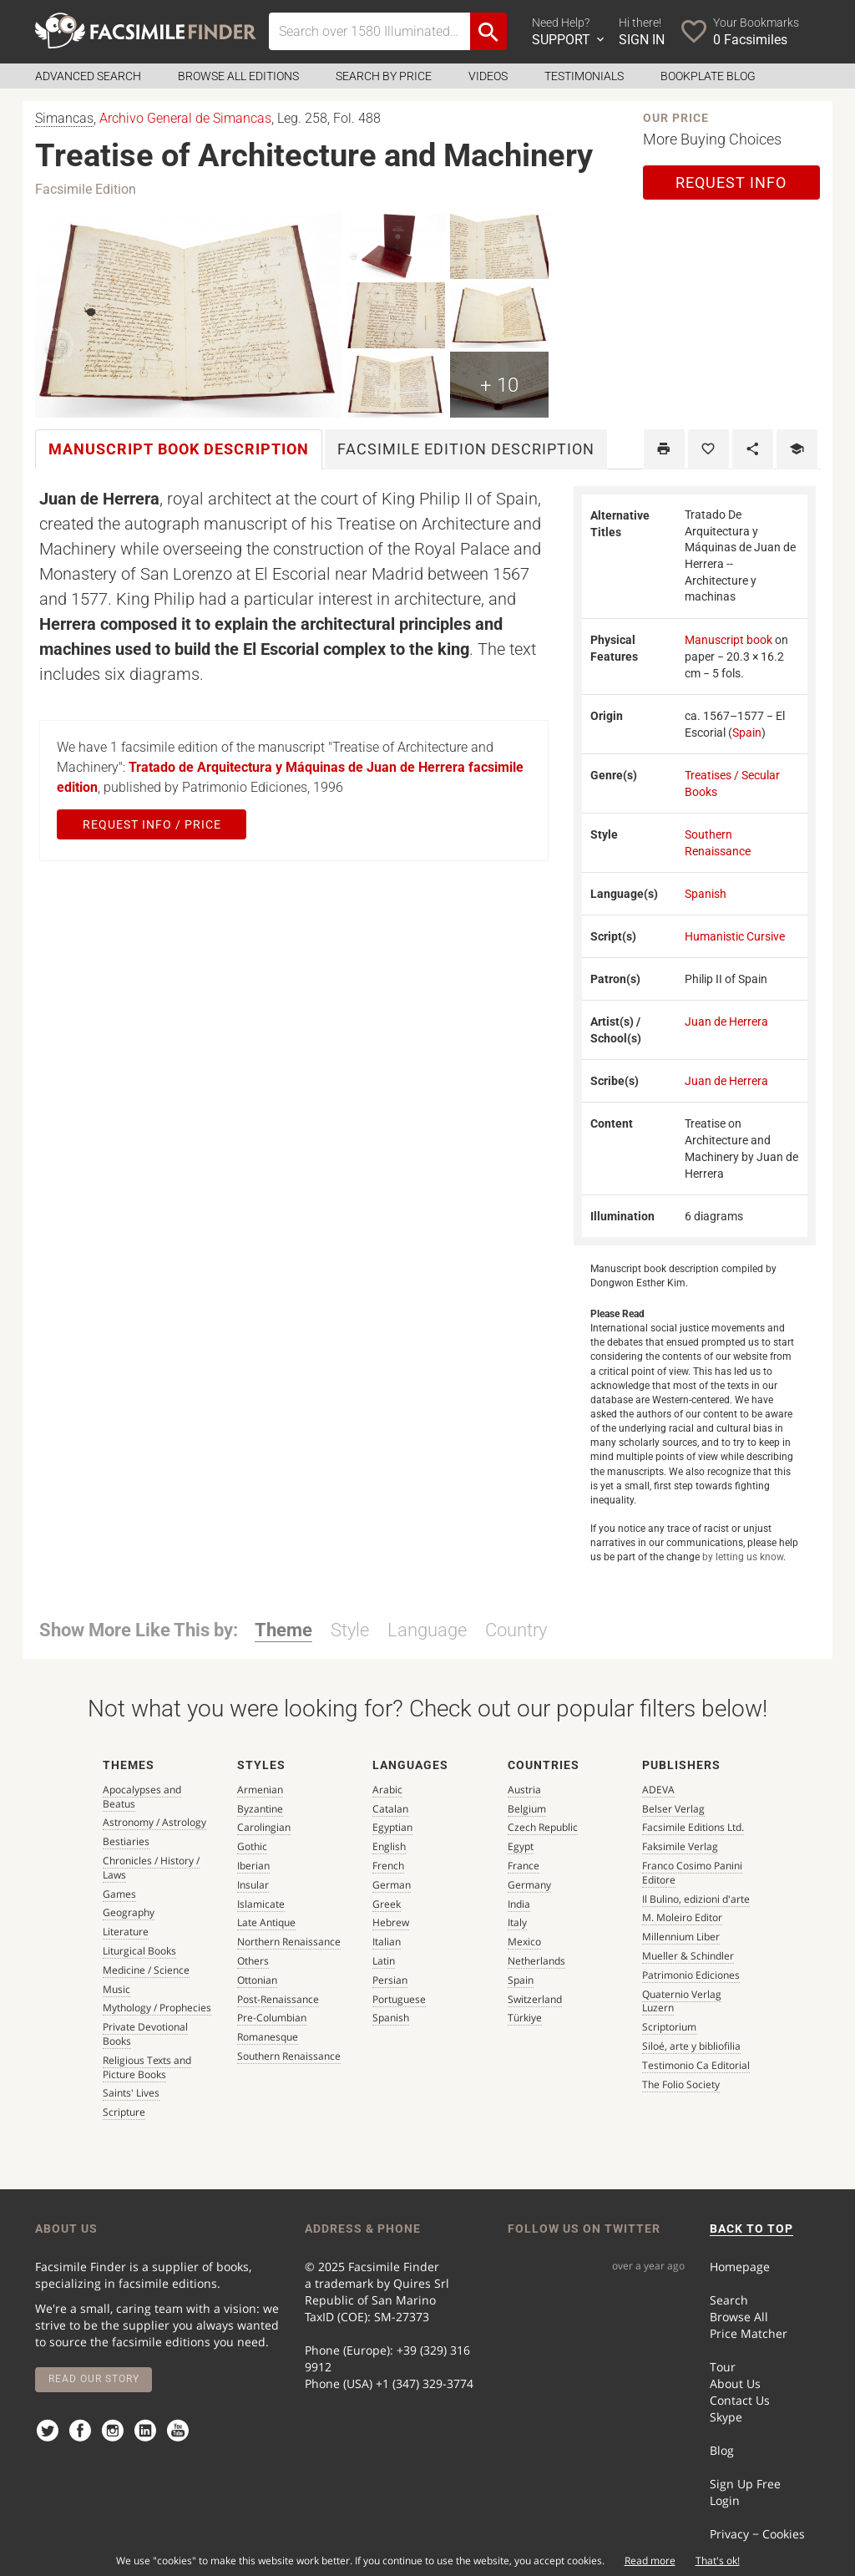 This screenshot has height=2576, width=855. What do you see at coordinates (384, 76) in the screenshot?
I see `Search by Price` at bounding box center [384, 76].